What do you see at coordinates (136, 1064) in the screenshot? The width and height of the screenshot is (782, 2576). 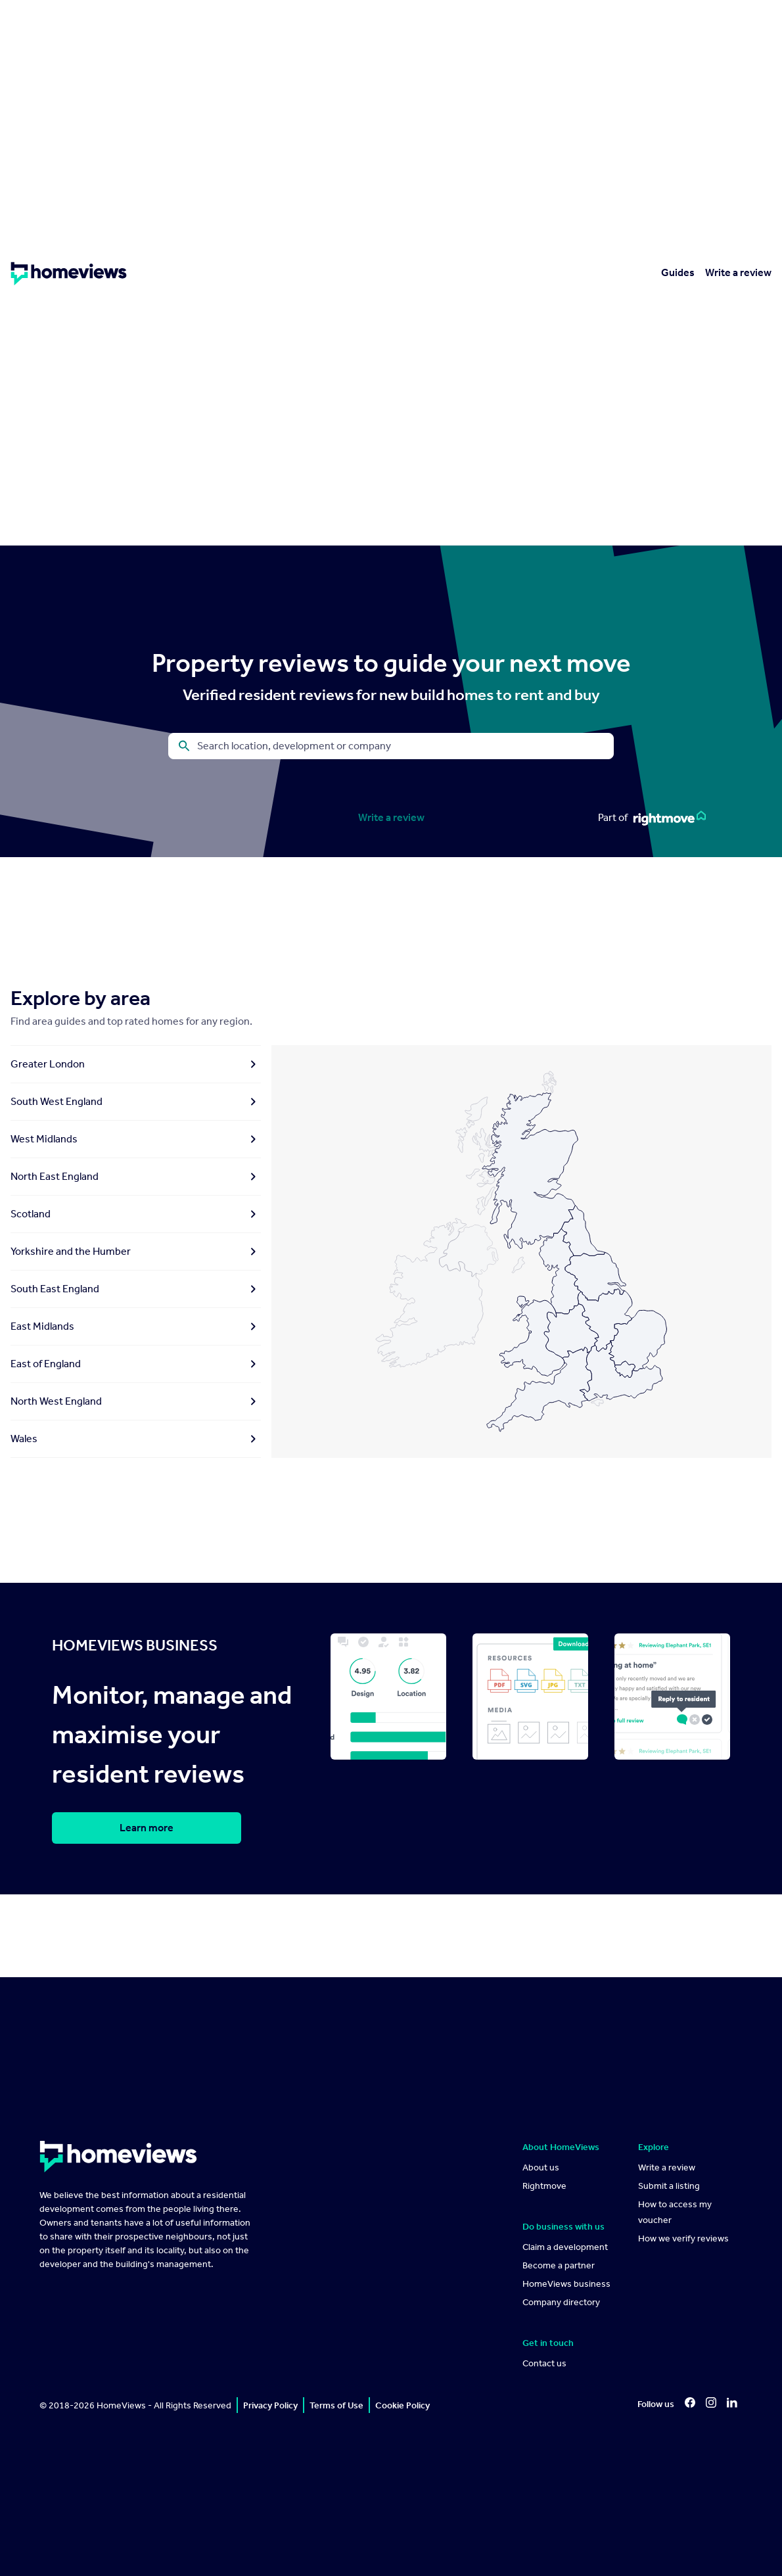 I see `Greater London` at bounding box center [136, 1064].